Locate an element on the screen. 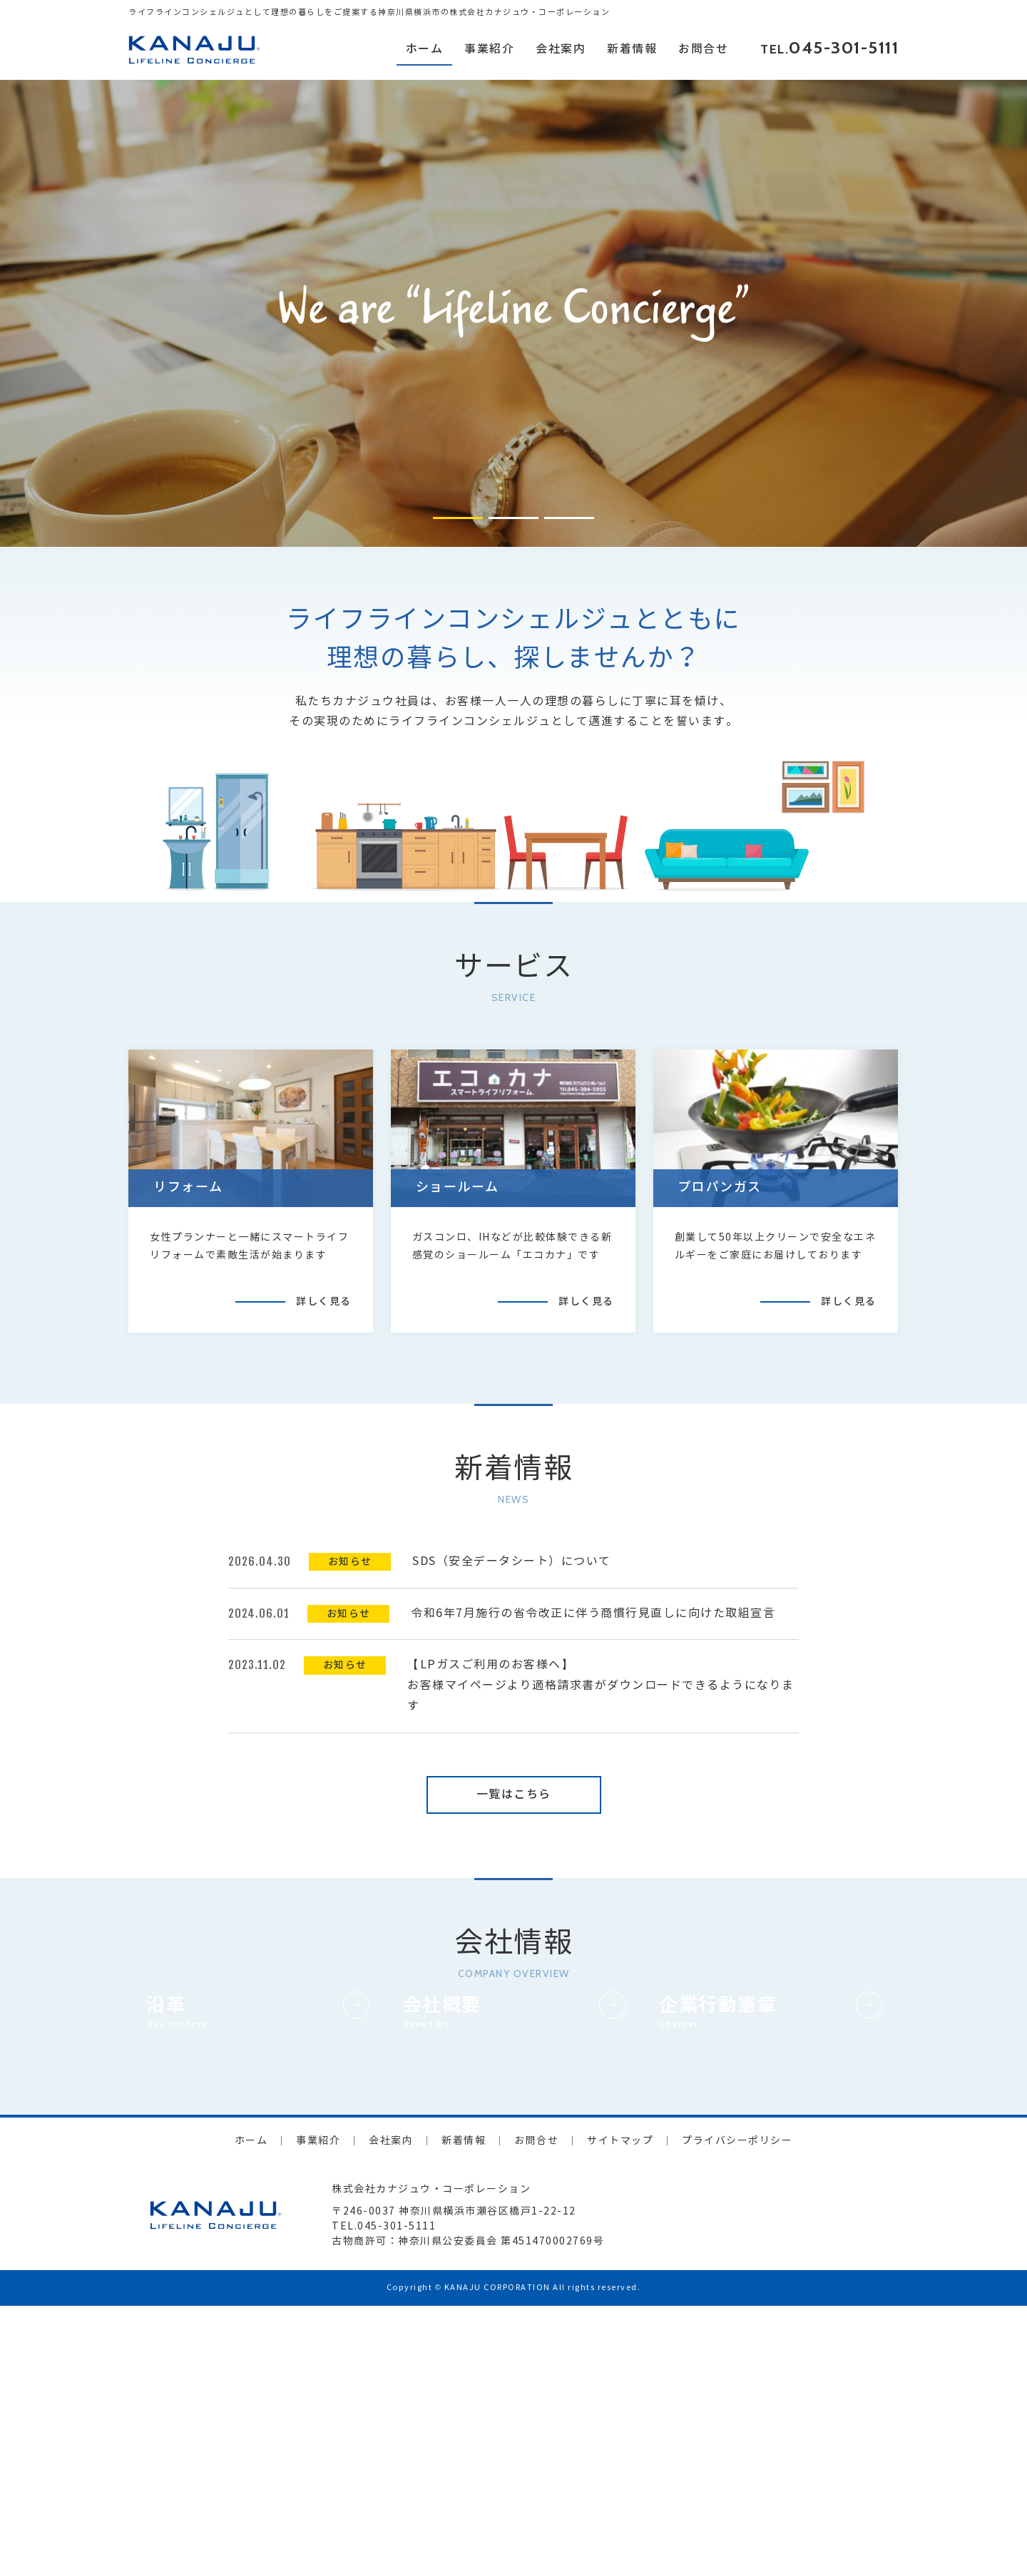 Image resolution: width=1027 pixels, height=2576 pixels. 会社案内 is located at coordinates (561, 49).